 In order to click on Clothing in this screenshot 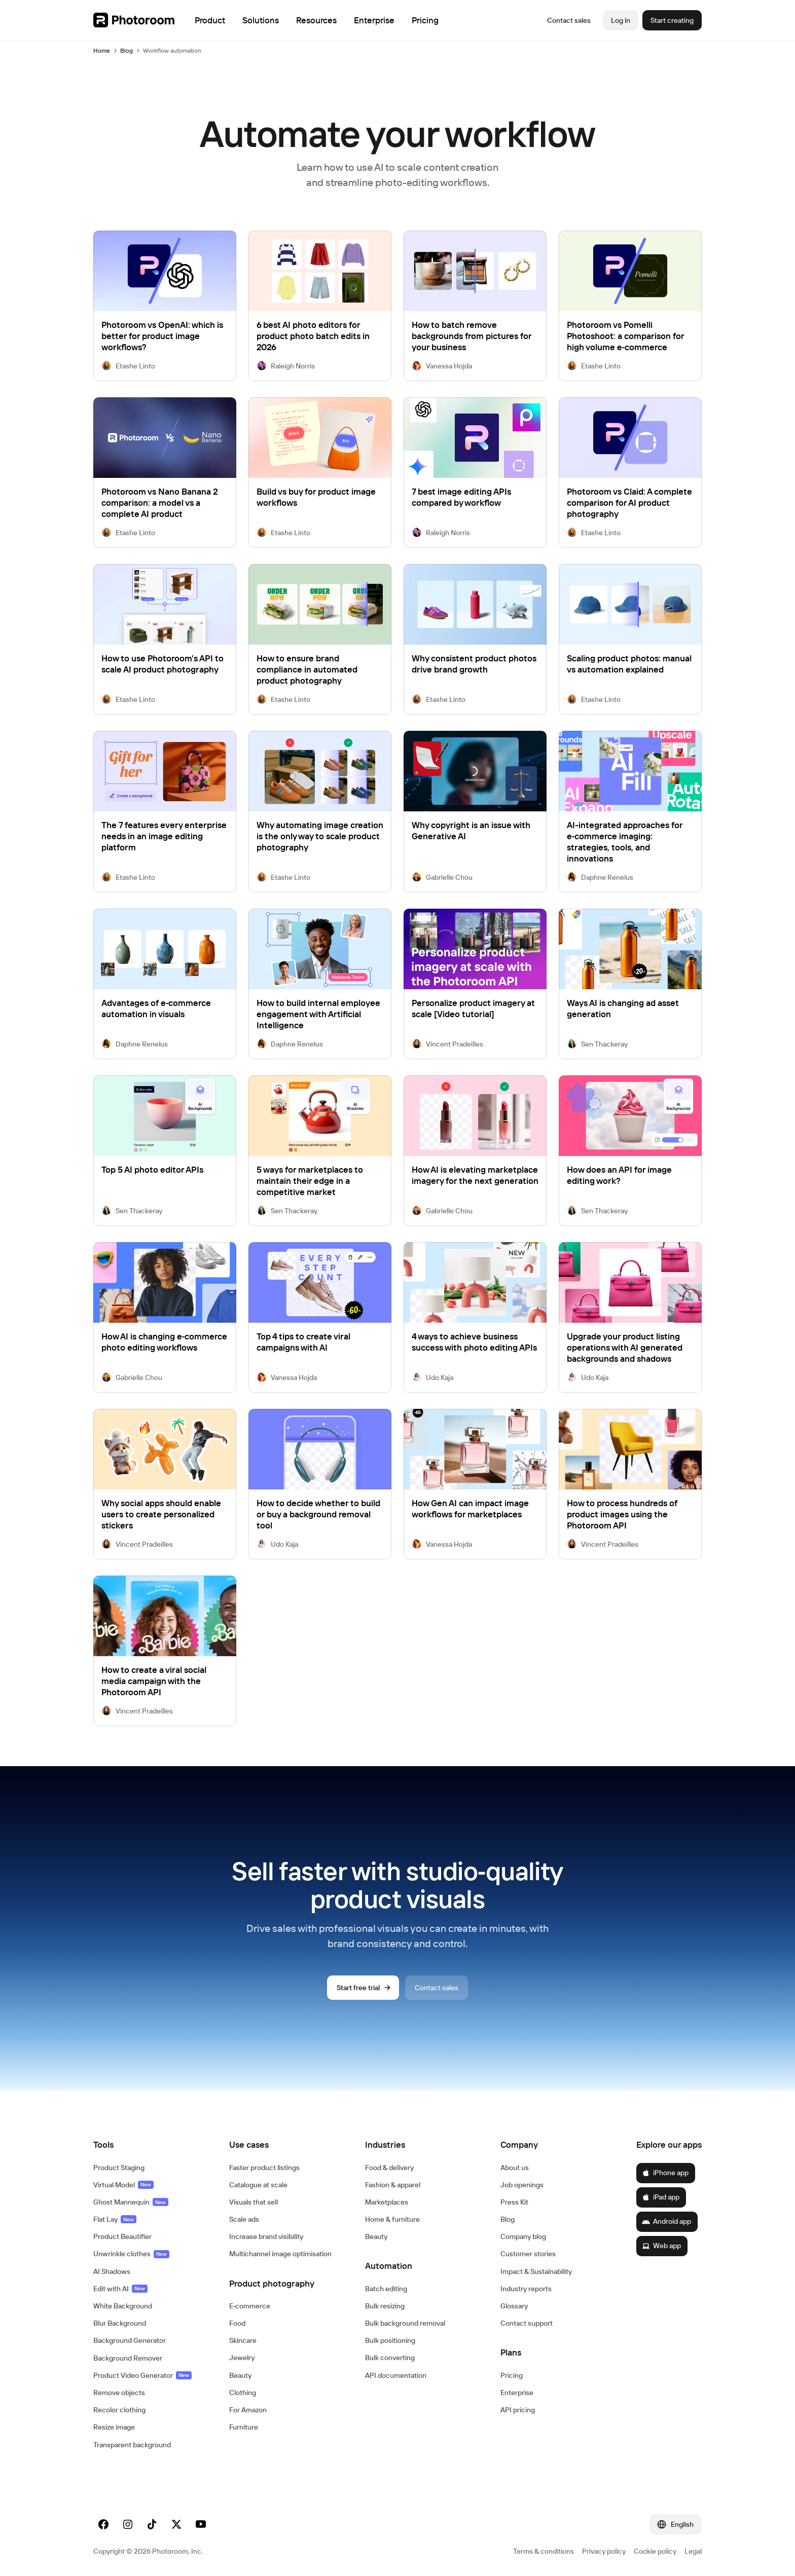, I will do `click(242, 2392)`.